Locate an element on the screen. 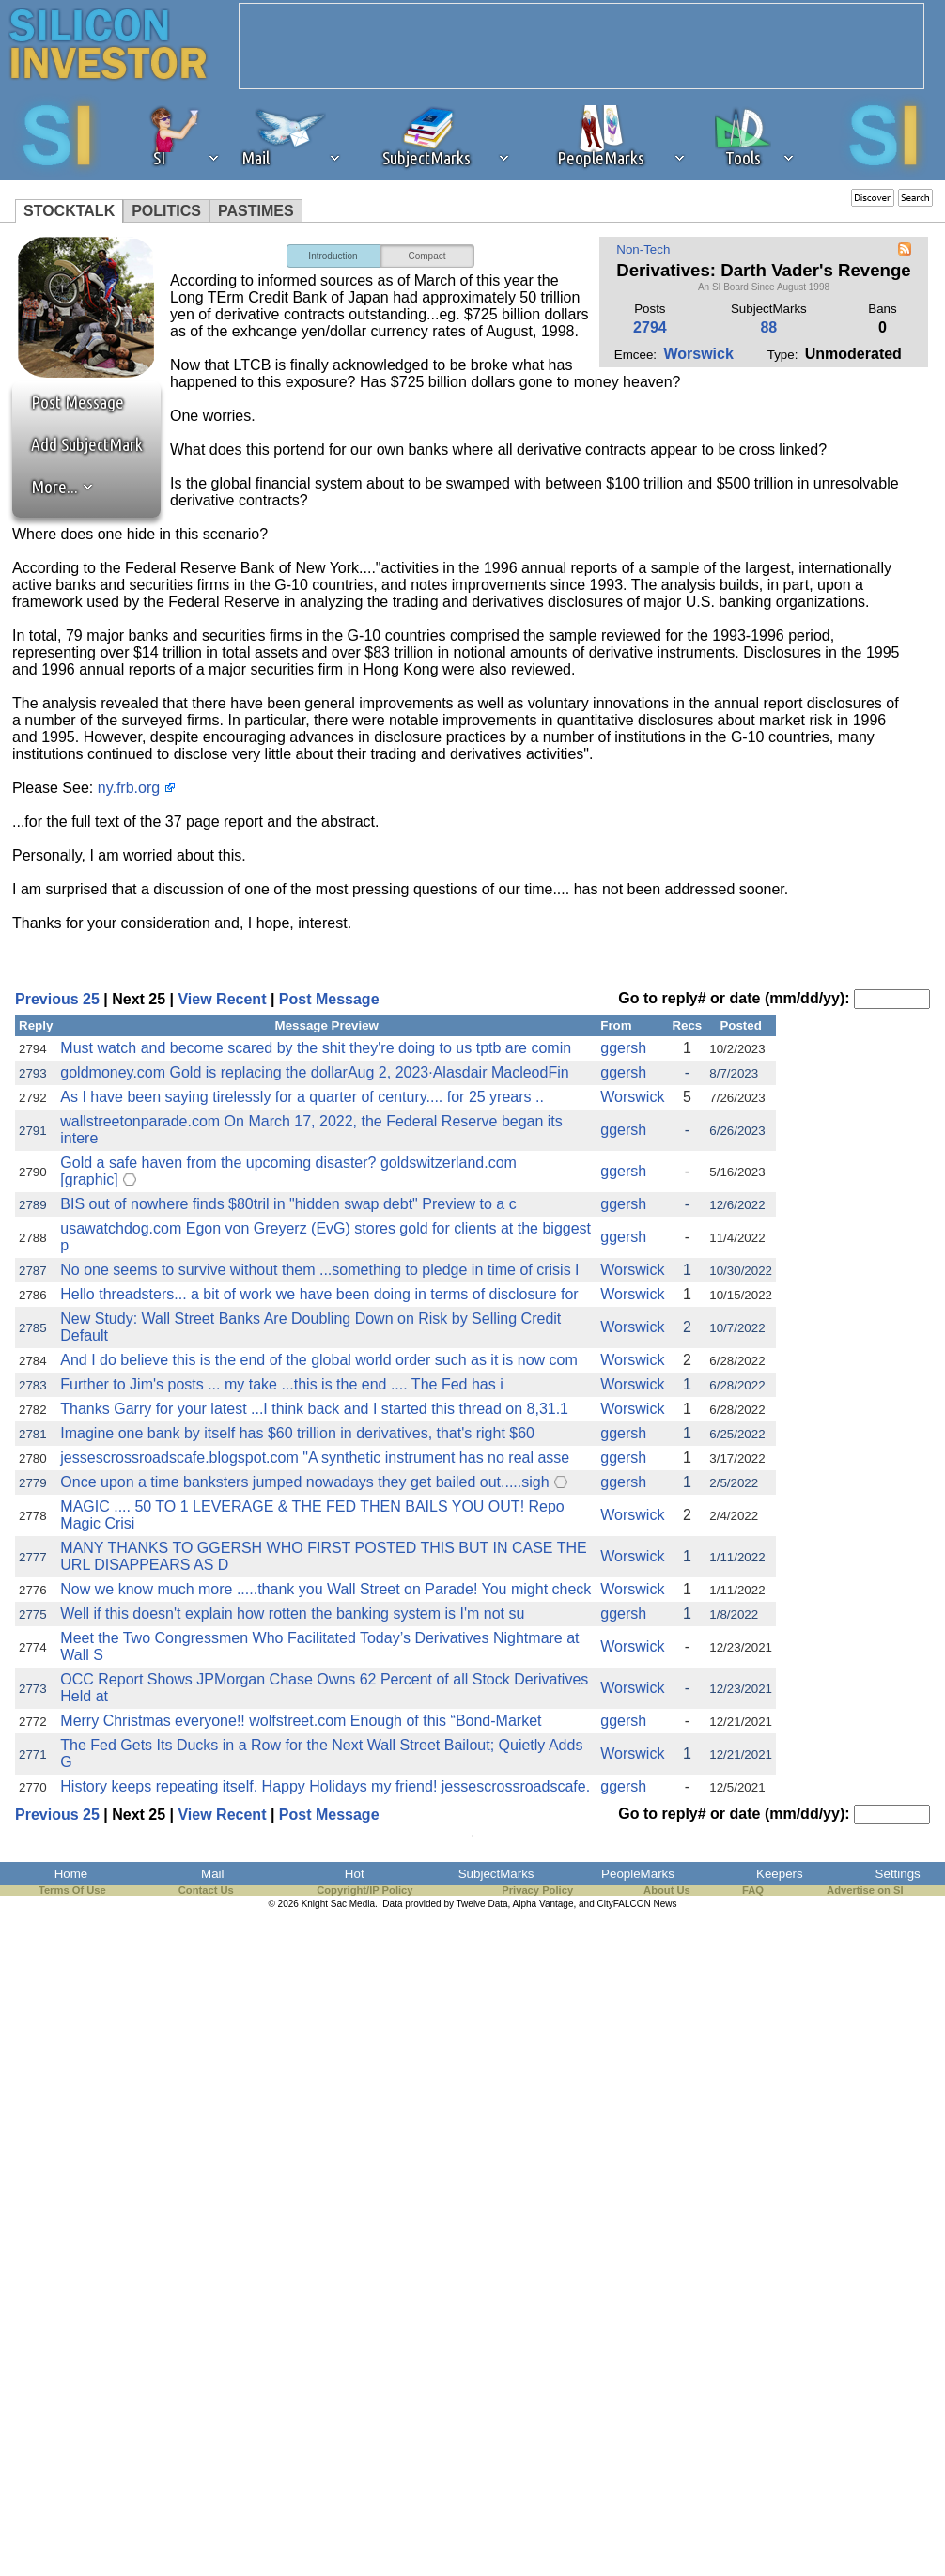 The image size is (945, 2576). Alpha Vantage is located at coordinates (543, 1904).